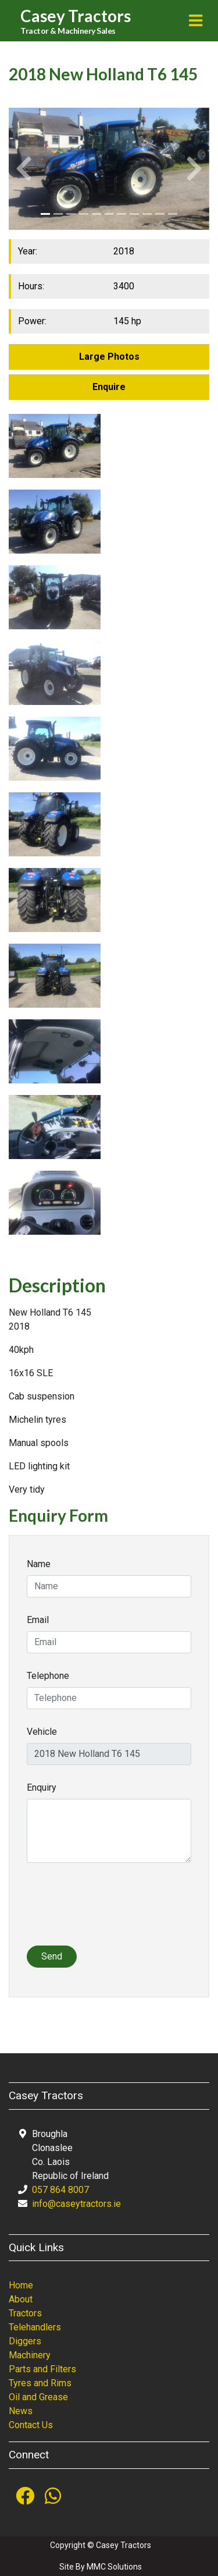  What do you see at coordinates (24, 169) in the screenshot?
I see `[button]` at bounding box center [24, 169].